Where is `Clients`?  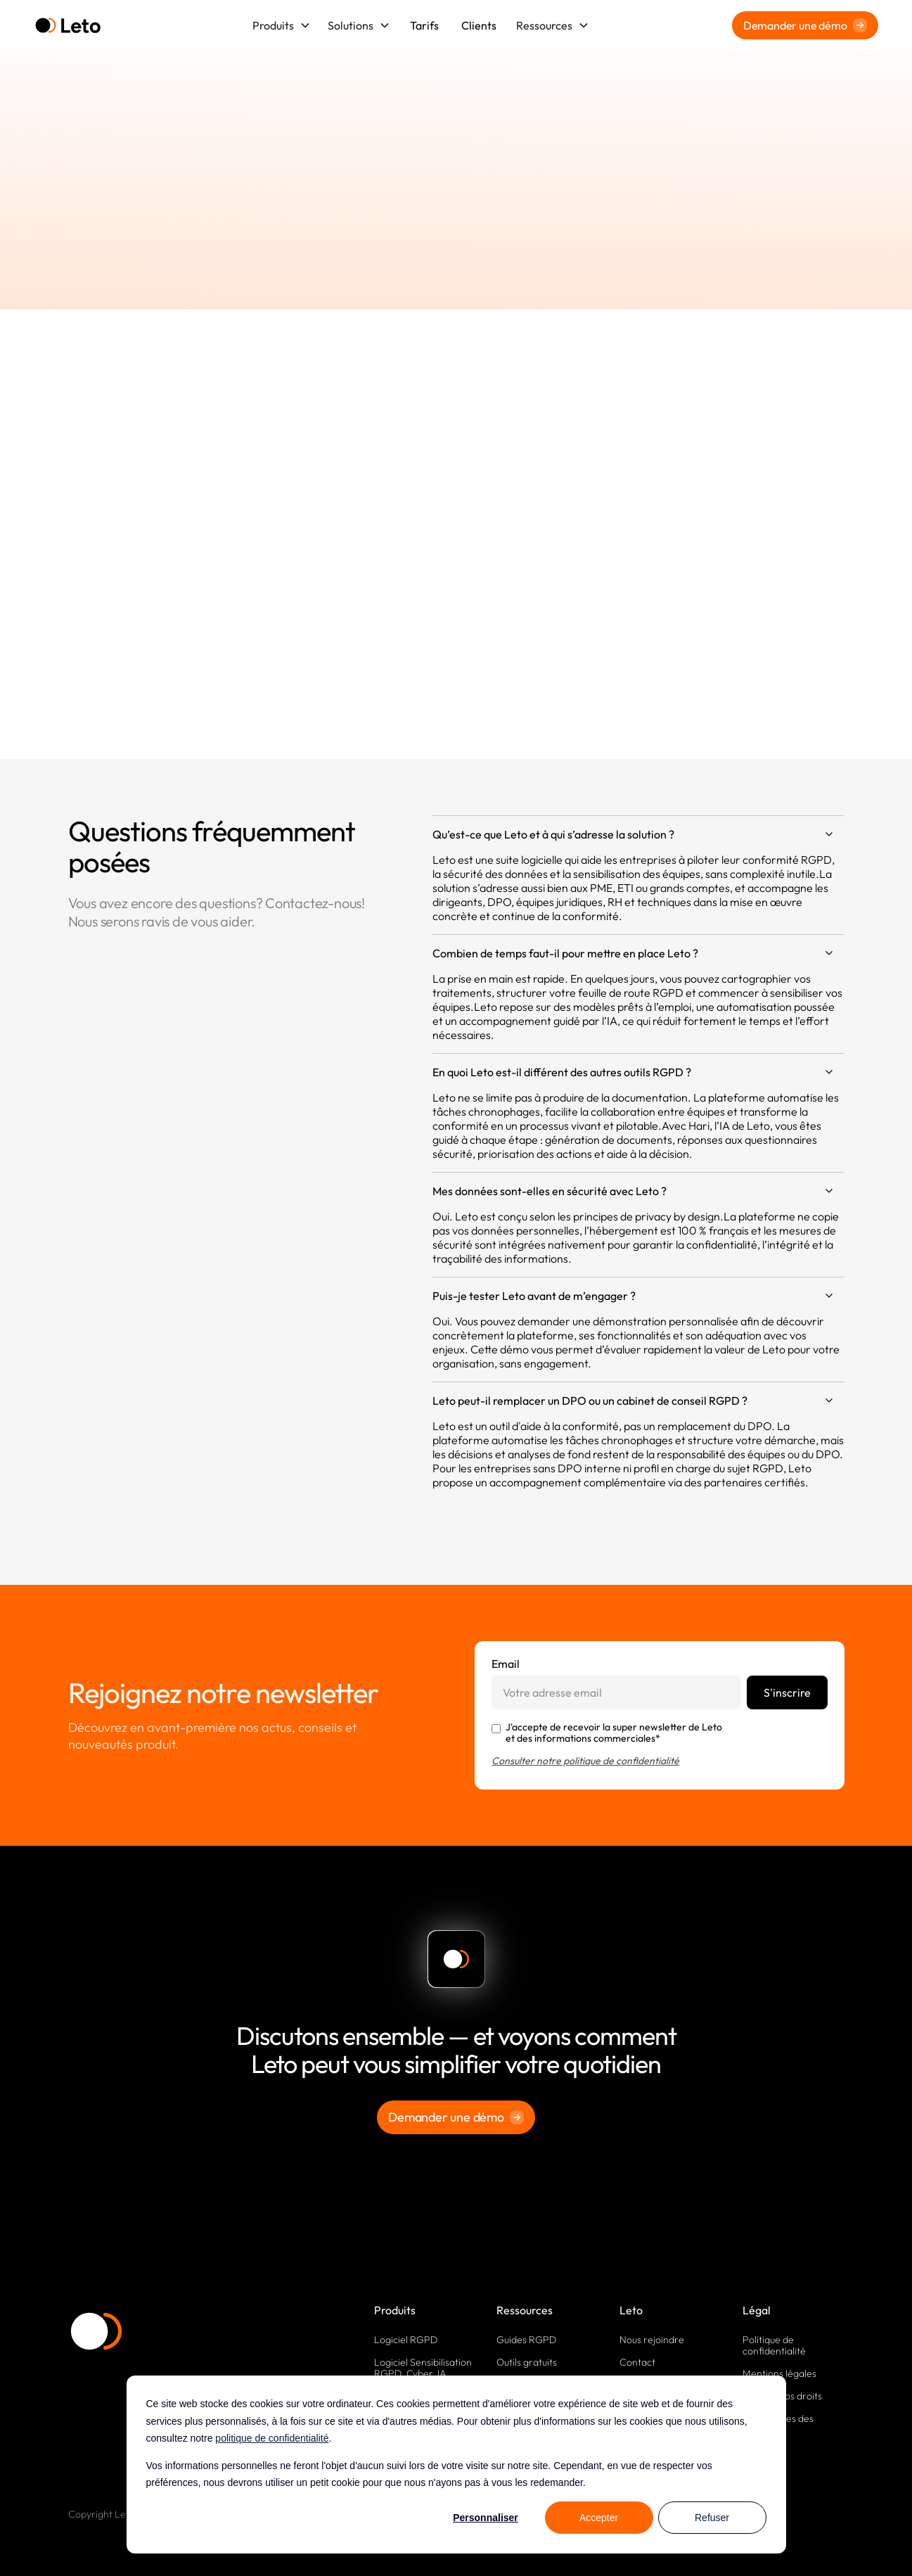
Clients is located at coordinates (478, 25).